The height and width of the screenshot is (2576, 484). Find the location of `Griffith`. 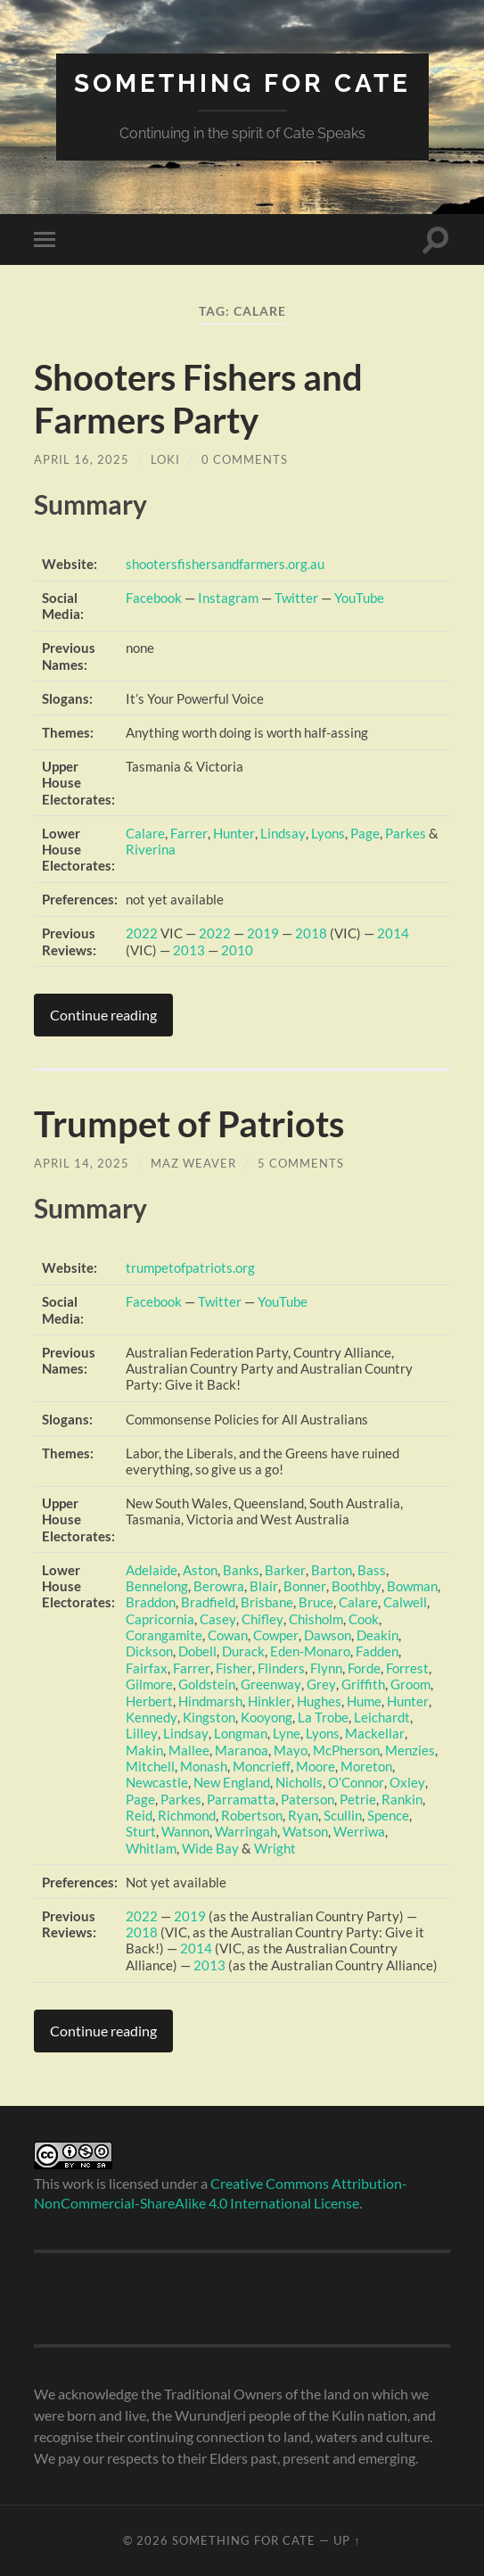

Griffith is located at coordinates (361, 1684).